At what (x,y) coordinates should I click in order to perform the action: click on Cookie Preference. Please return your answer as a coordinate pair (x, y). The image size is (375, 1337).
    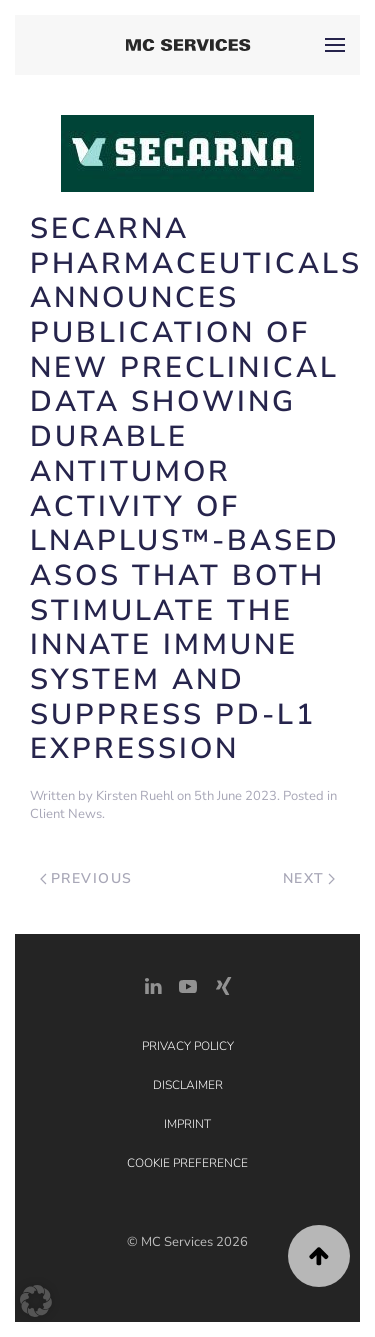
    Looking at the image, I should click on (187, 1163).